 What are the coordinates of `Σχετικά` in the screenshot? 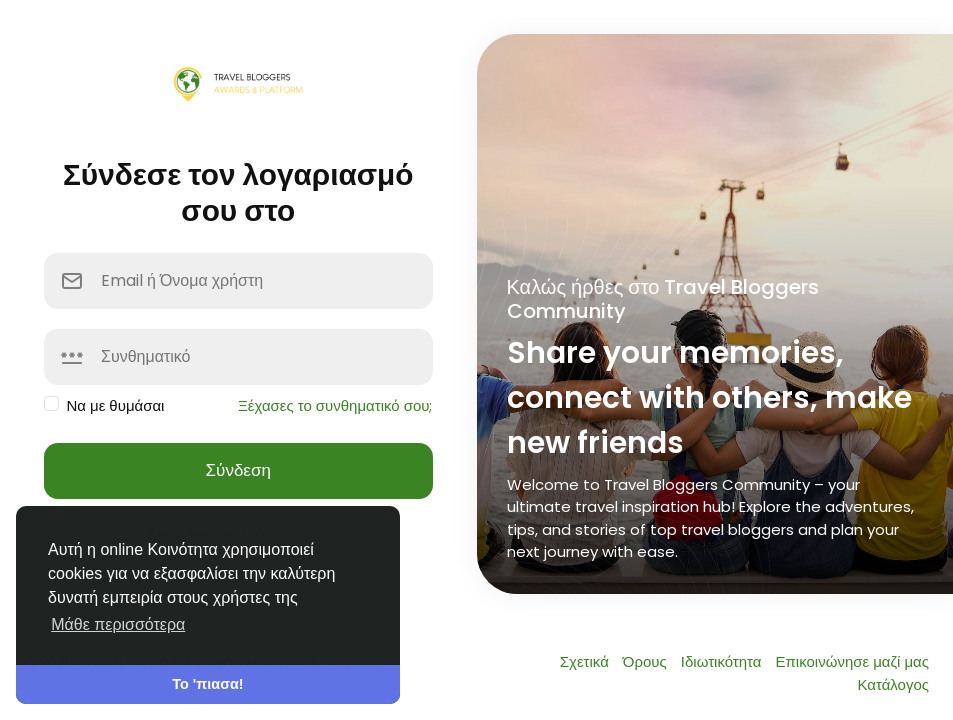 It's located at (586, 661).